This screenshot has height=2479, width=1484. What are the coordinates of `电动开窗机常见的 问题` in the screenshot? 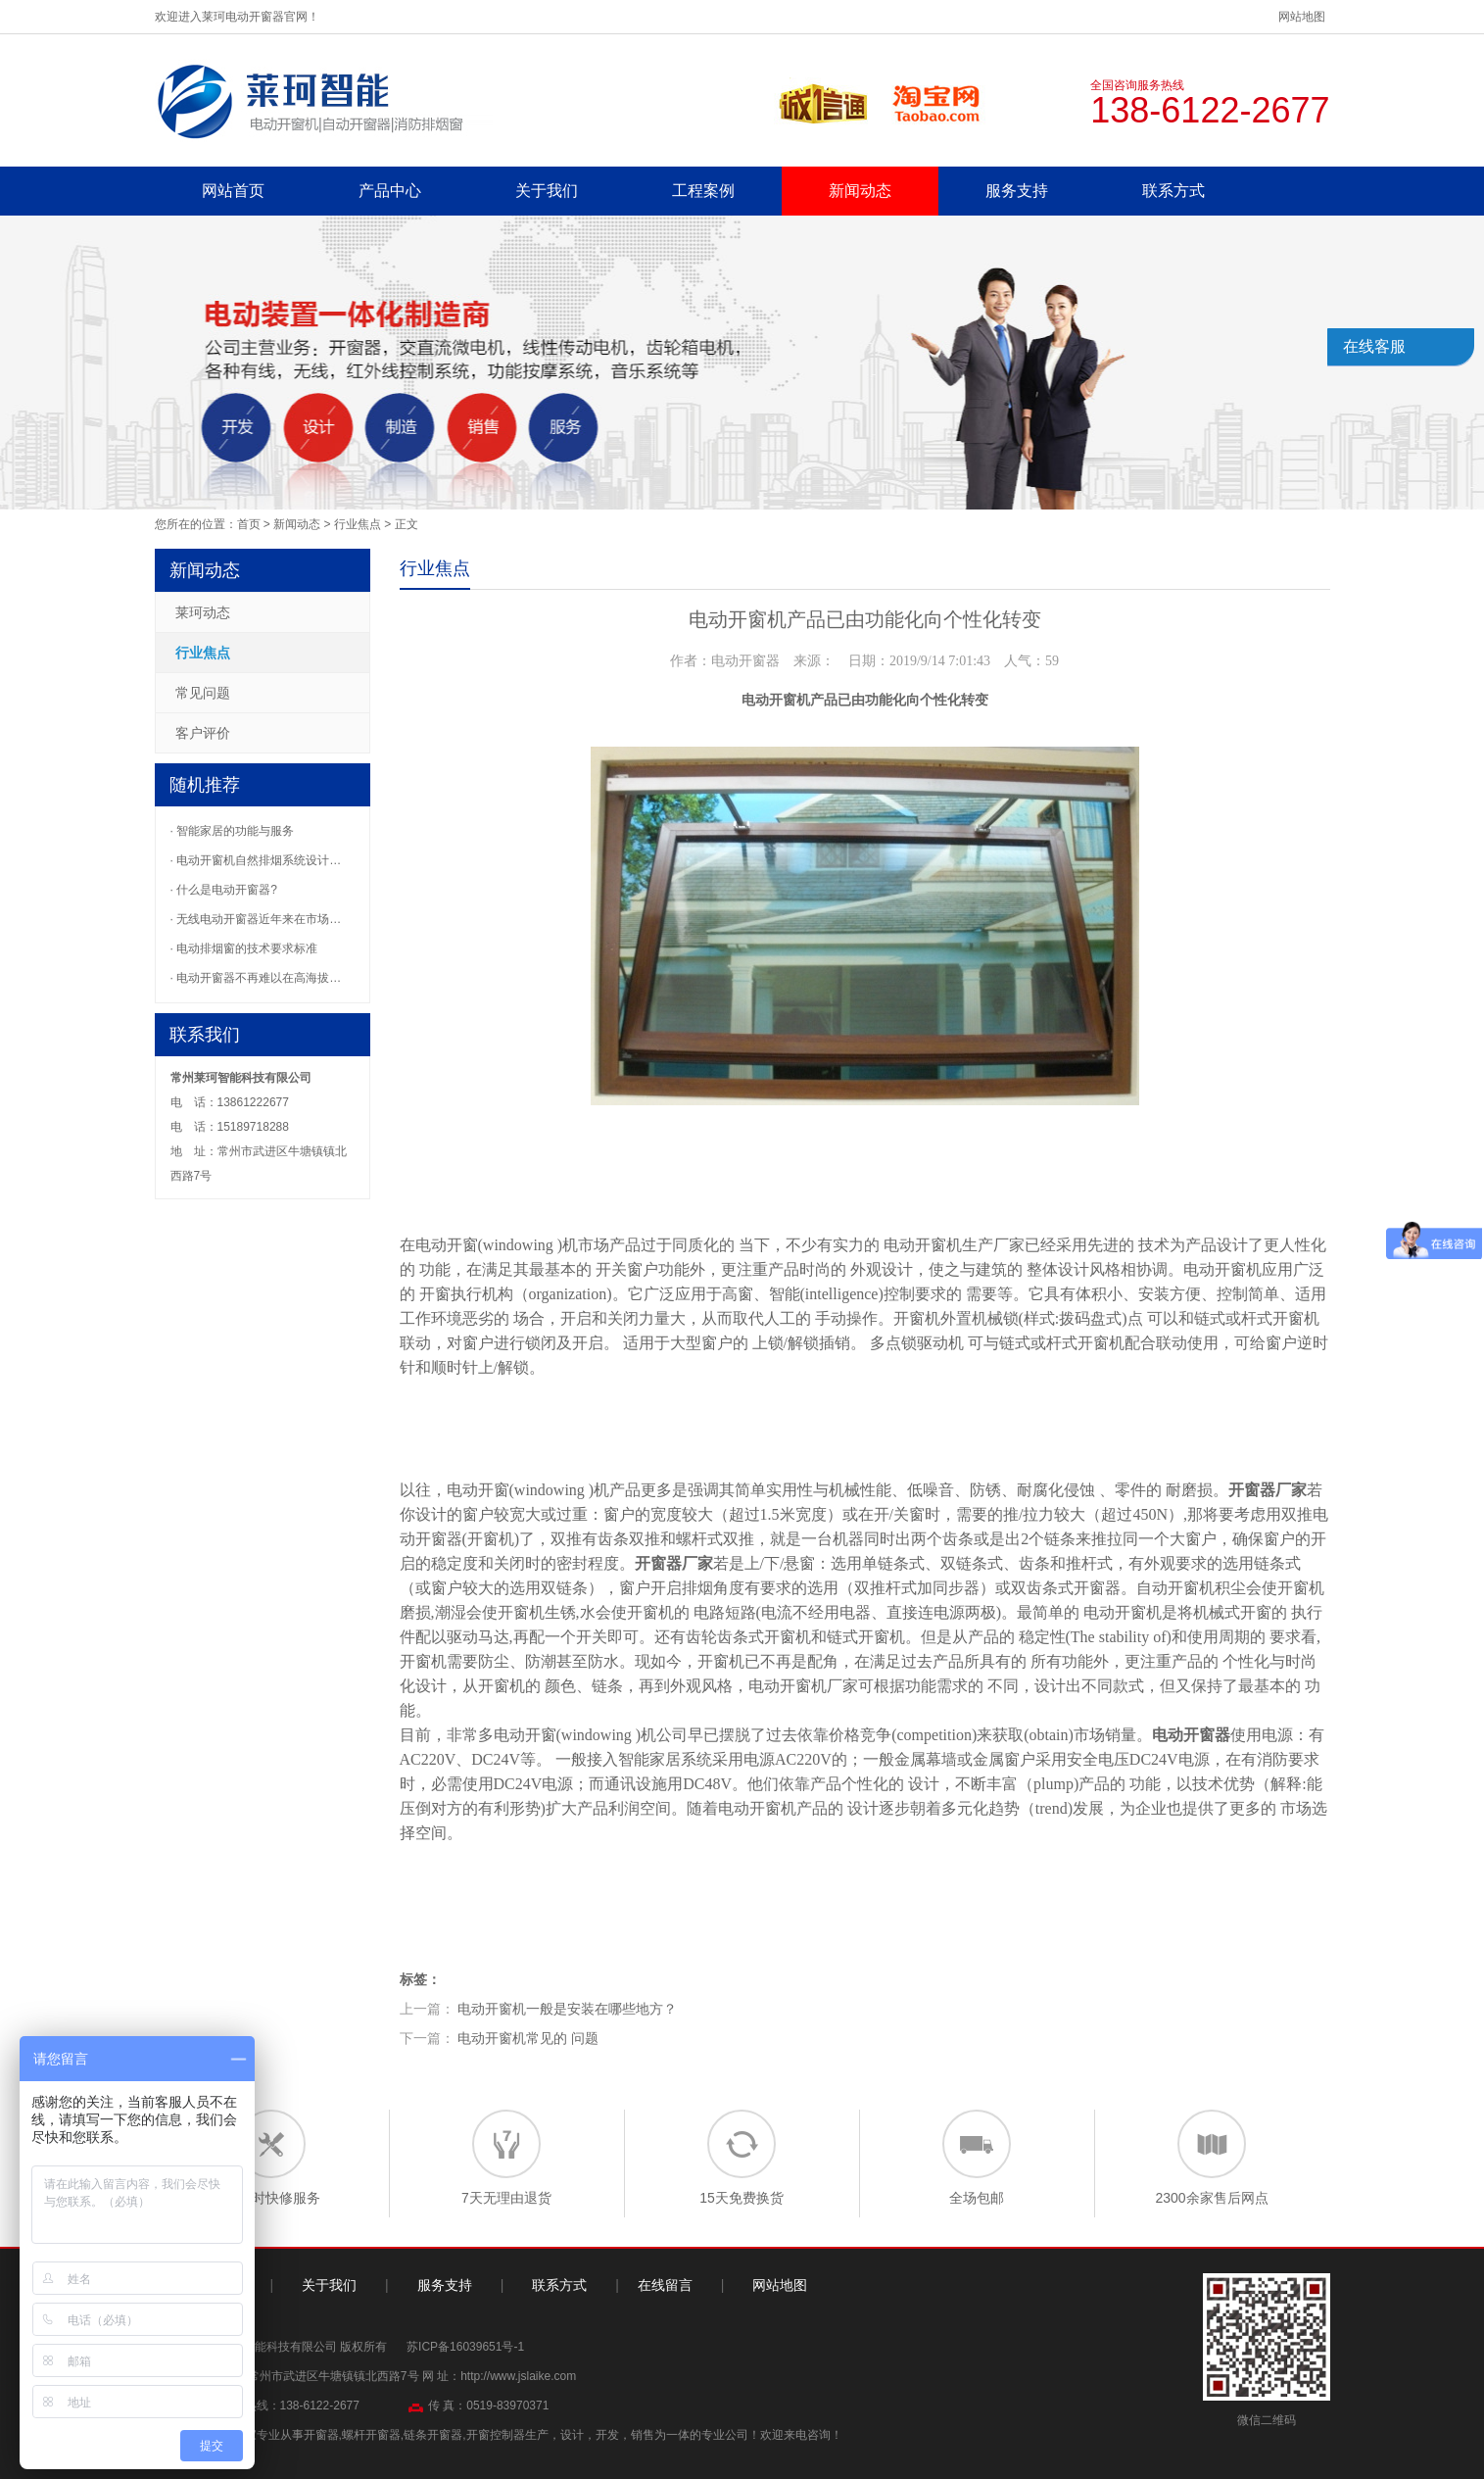 It's located at (527, 2038).